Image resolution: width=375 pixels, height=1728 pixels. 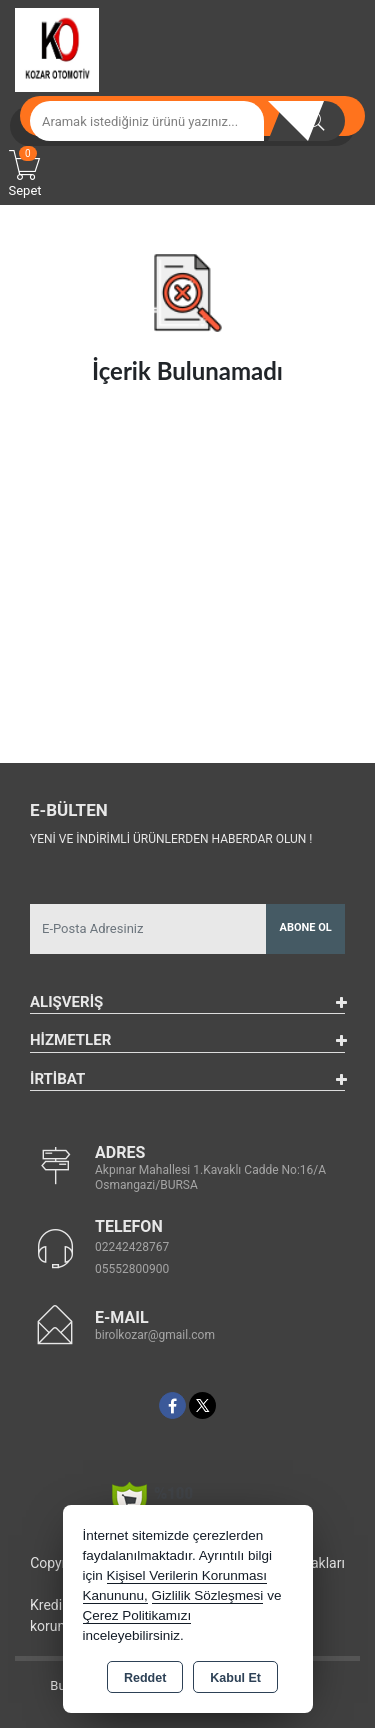 I want to click on Kabul Et, so click(x=235, y=1678).